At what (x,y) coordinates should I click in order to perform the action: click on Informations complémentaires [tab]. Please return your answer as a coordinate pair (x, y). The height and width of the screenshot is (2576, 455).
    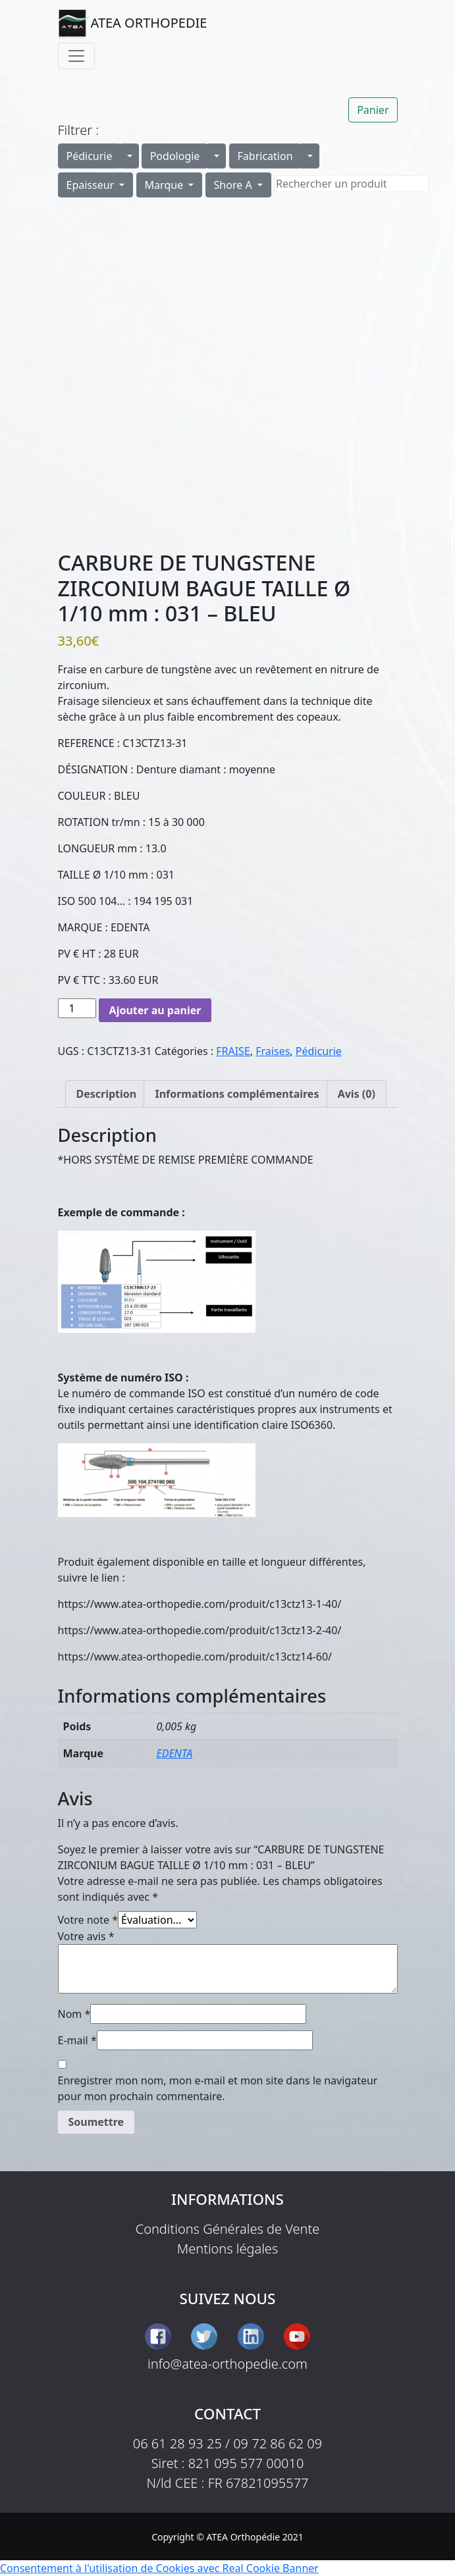
    Looking at the image, I should click on (237, 1094).